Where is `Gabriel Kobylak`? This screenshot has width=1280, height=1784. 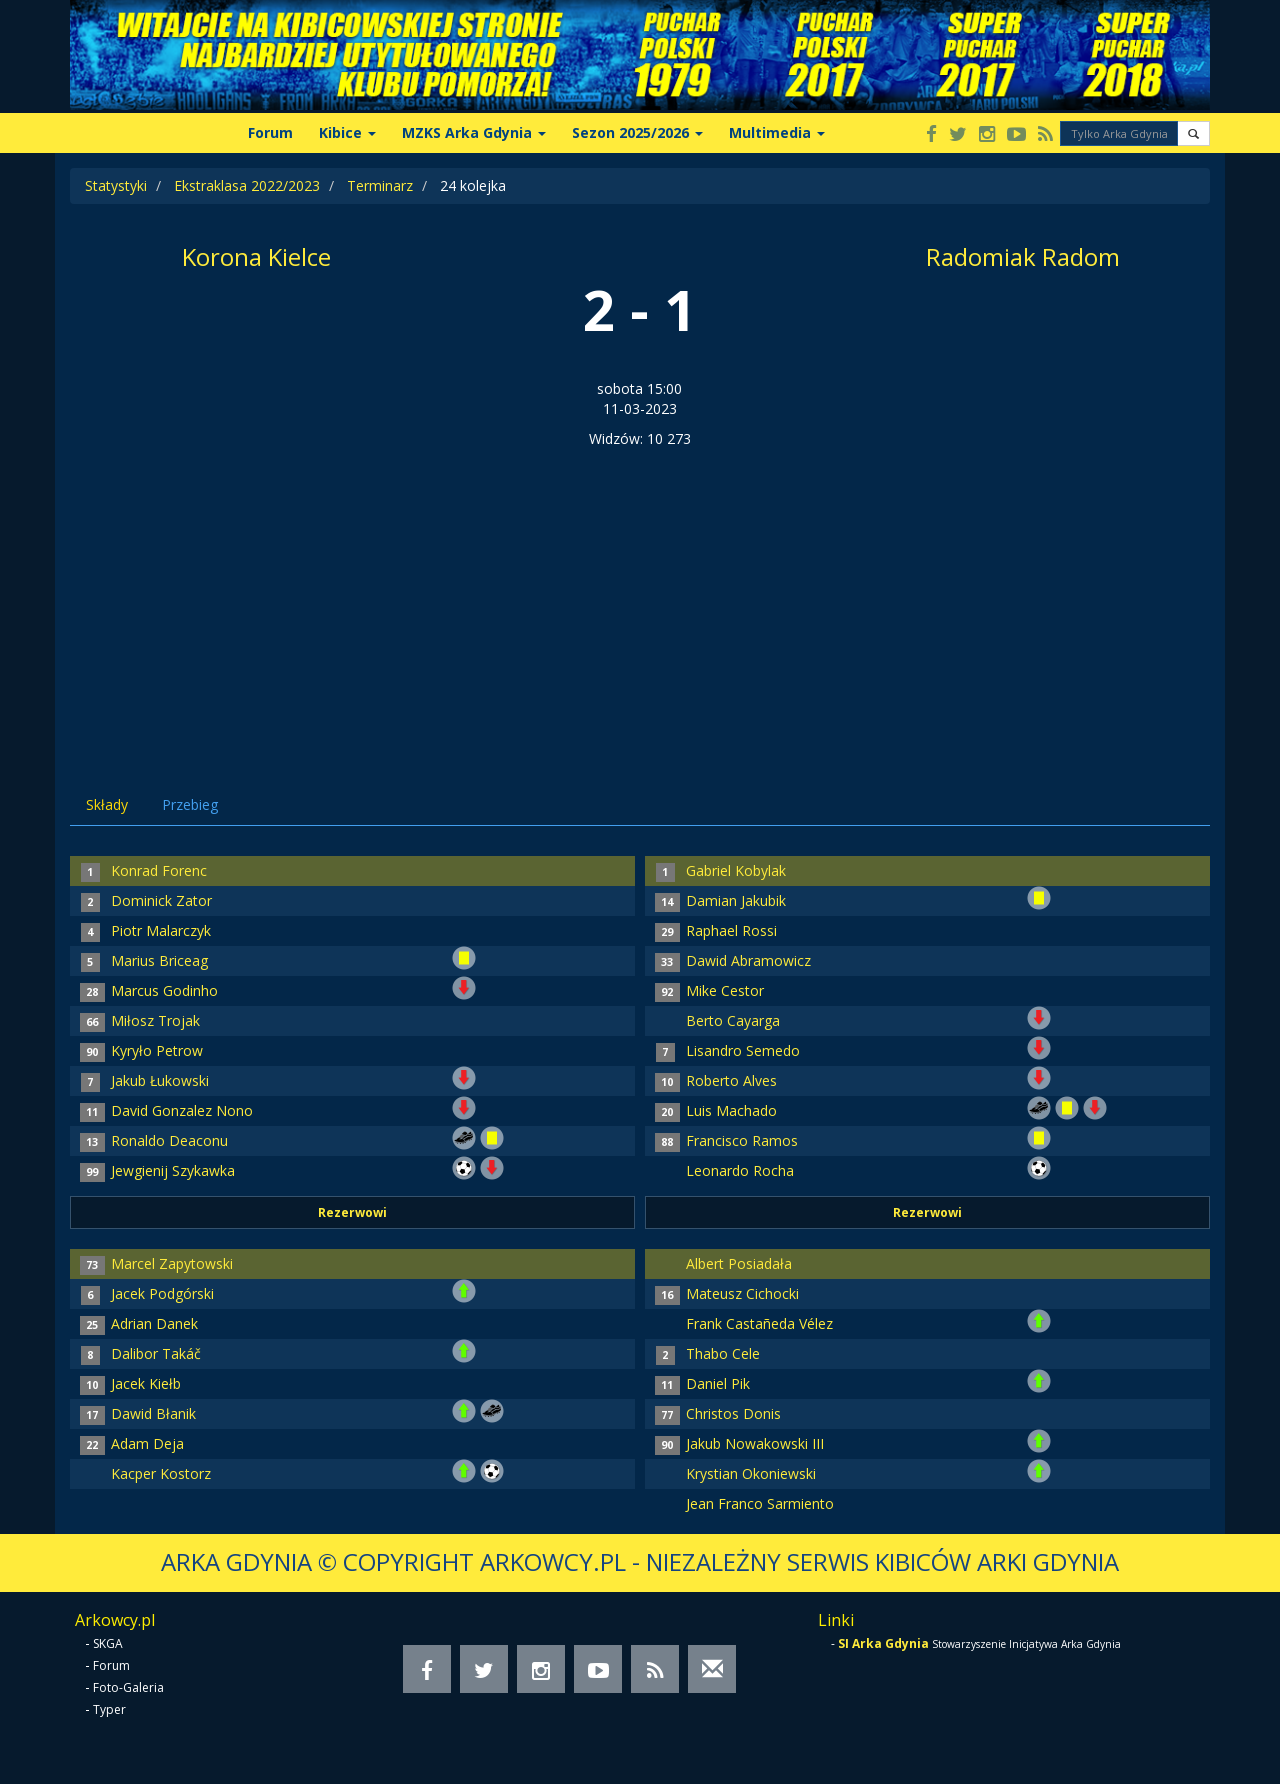
Gabriel Kobylak is located at coordinates (736, 870).